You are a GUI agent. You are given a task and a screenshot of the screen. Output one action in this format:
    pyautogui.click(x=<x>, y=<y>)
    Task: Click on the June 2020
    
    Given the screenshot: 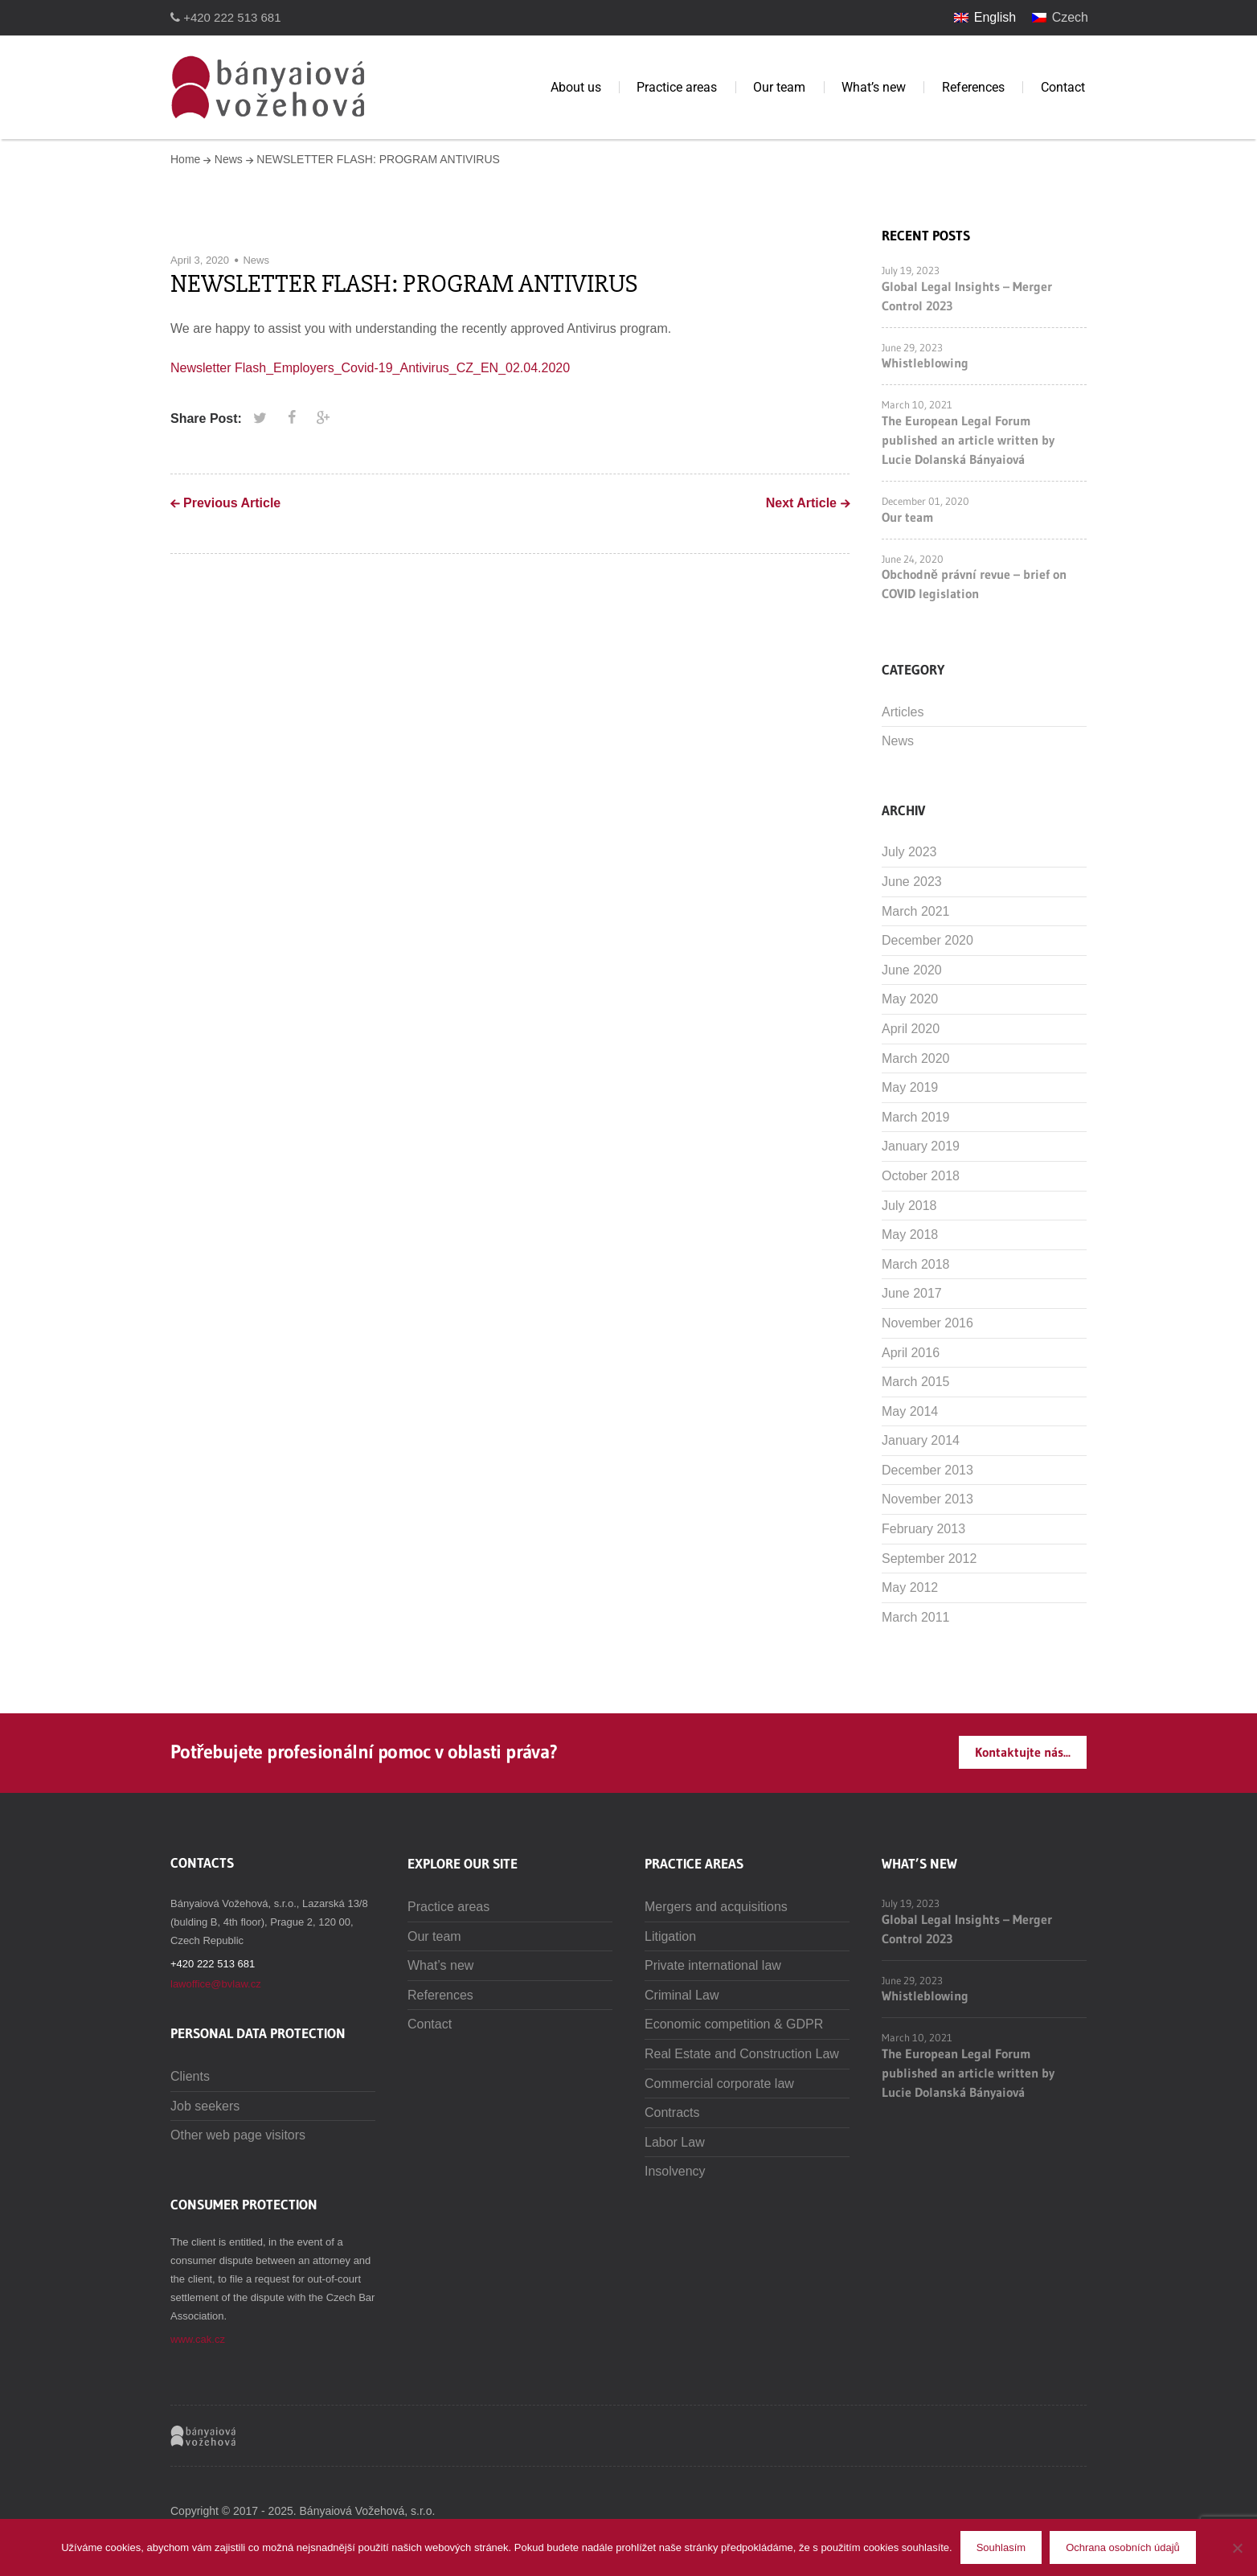 What is the action you would take?
    pyautogui.click(x=912, y=970)
    